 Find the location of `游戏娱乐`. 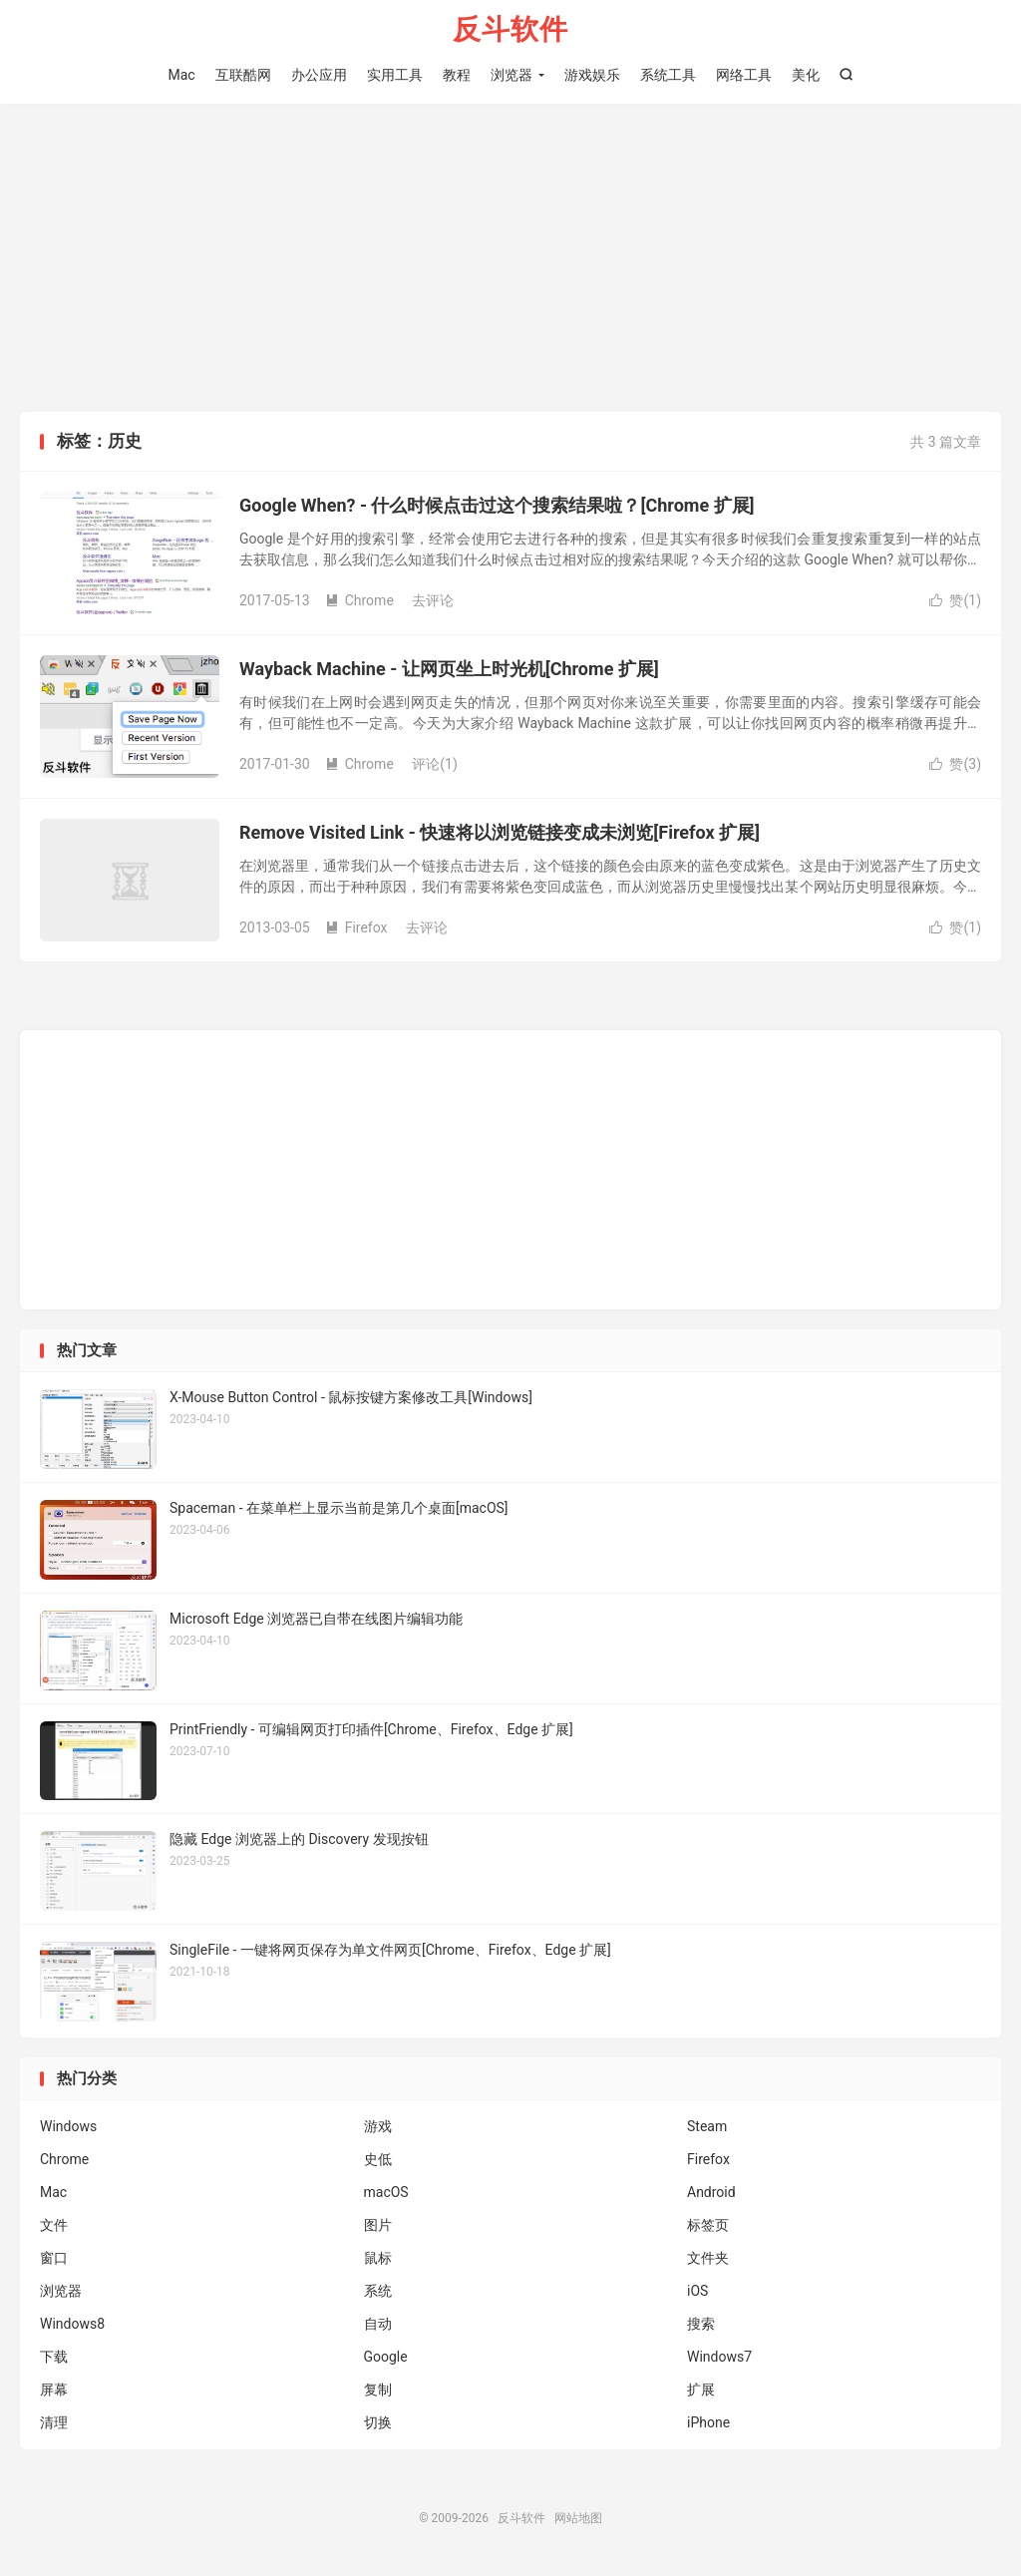

游戏娱乐 is located at coordinates (592, 75).